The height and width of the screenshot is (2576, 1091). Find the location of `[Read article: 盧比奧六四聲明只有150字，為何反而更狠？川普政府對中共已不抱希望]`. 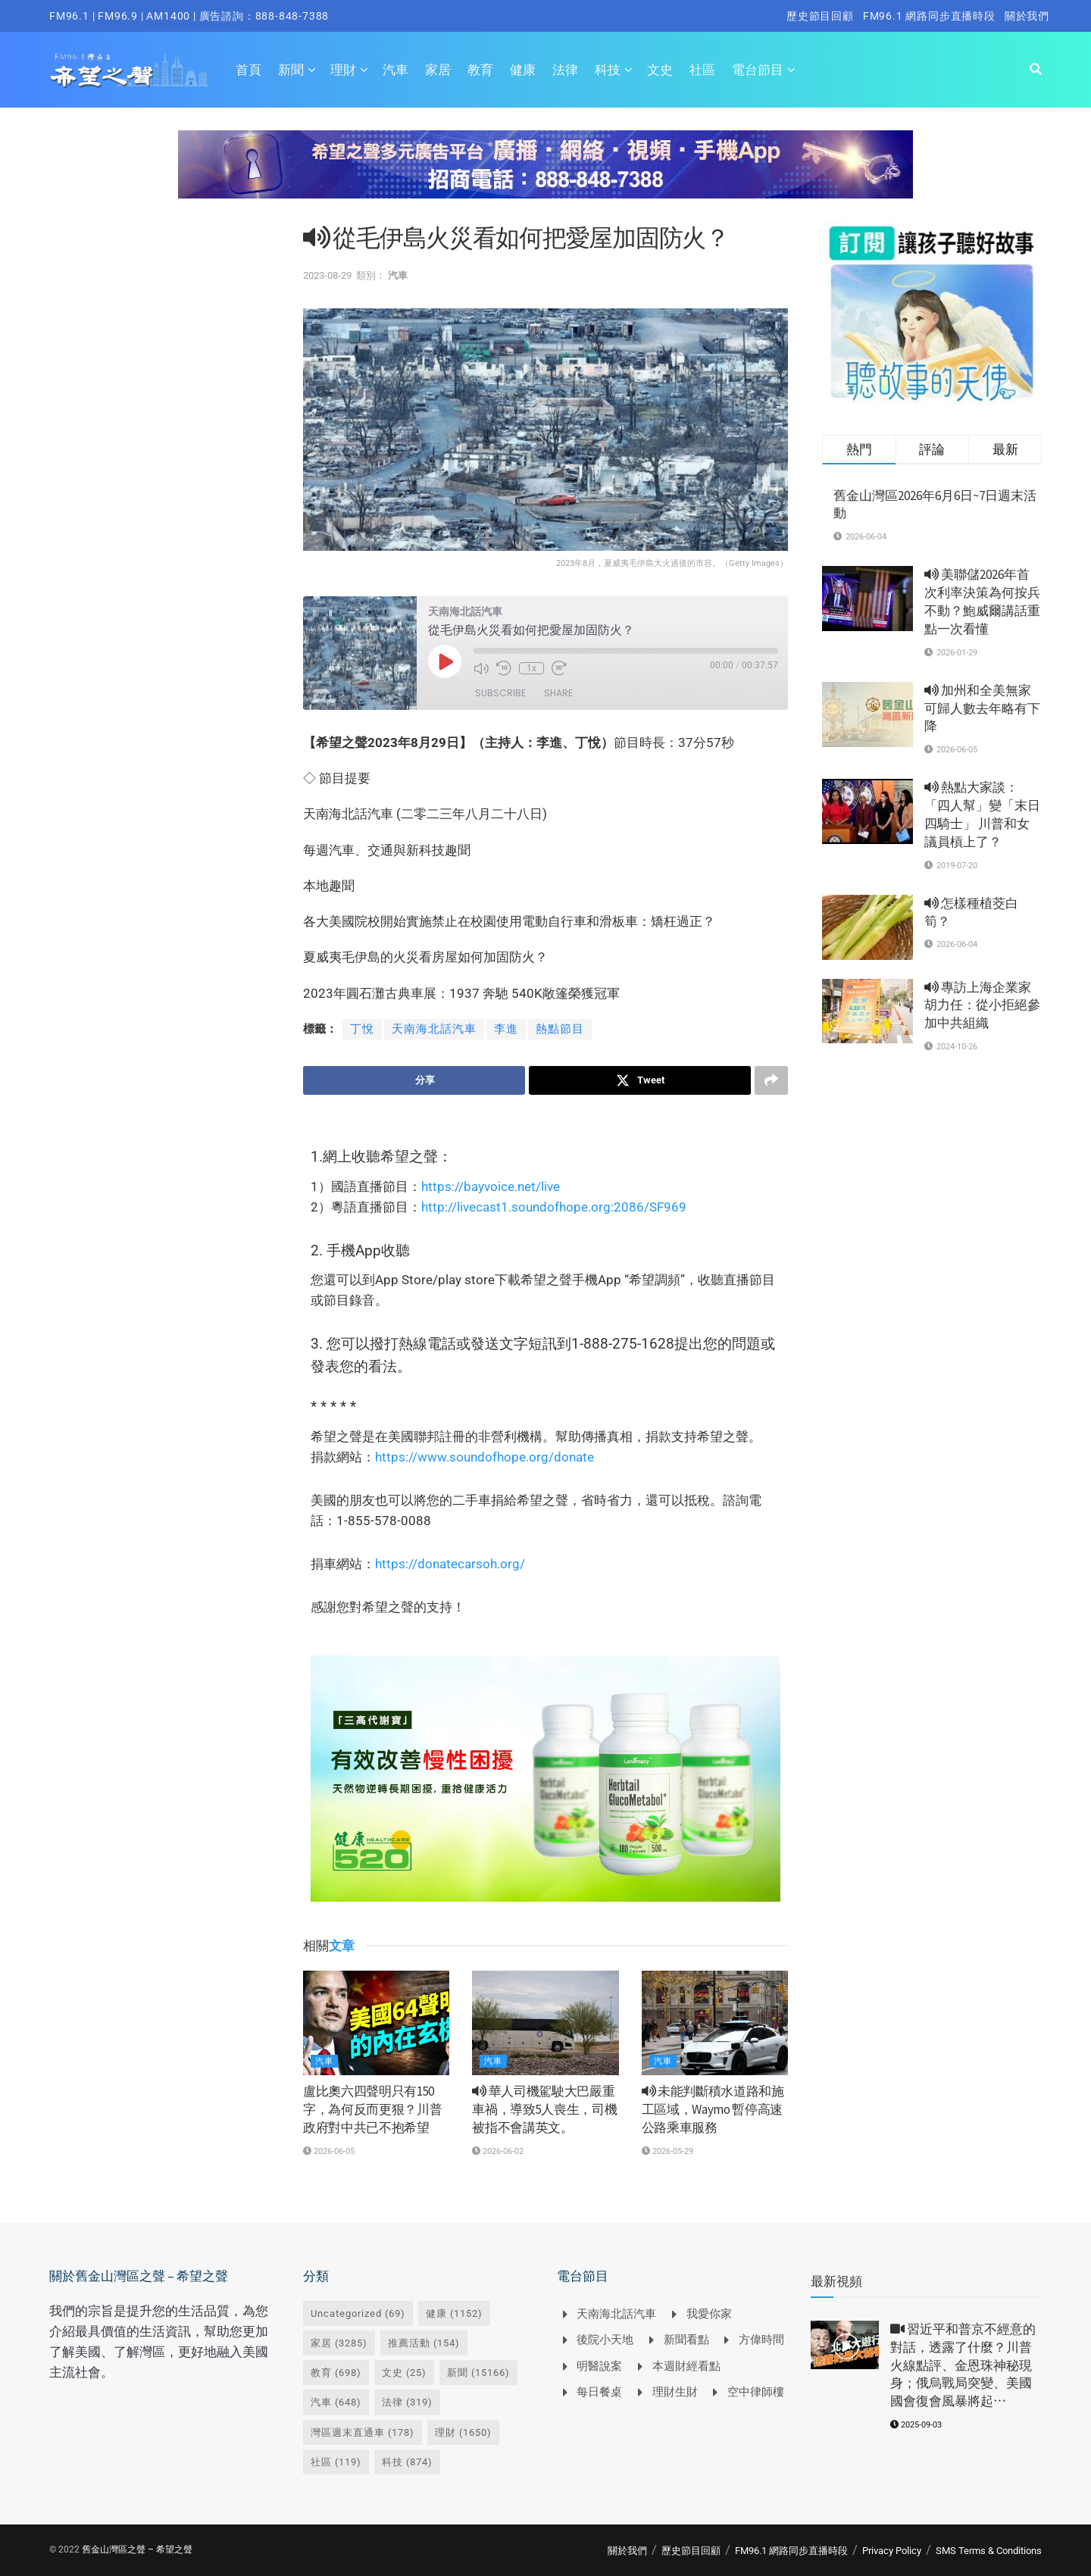

[Read article: 盧比奧六四聲明只有150字，為何反而更狠？川普政府對中共已不抱希望] is located at coordinates (376, 2023).